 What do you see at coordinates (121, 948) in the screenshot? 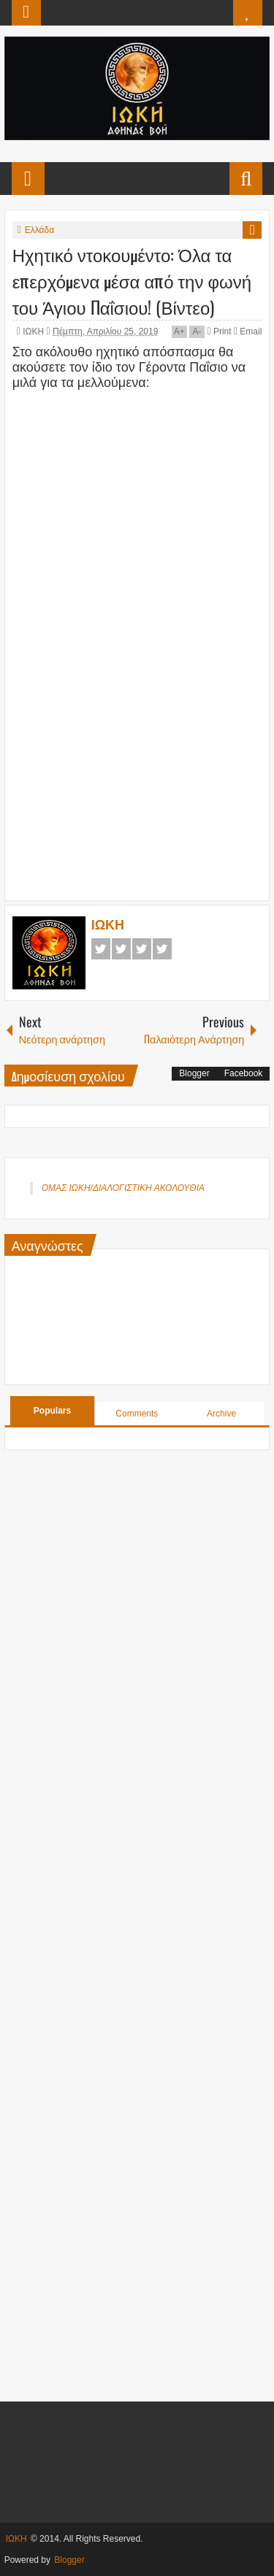
I see `Twitter` at bounding box center [121, 948].